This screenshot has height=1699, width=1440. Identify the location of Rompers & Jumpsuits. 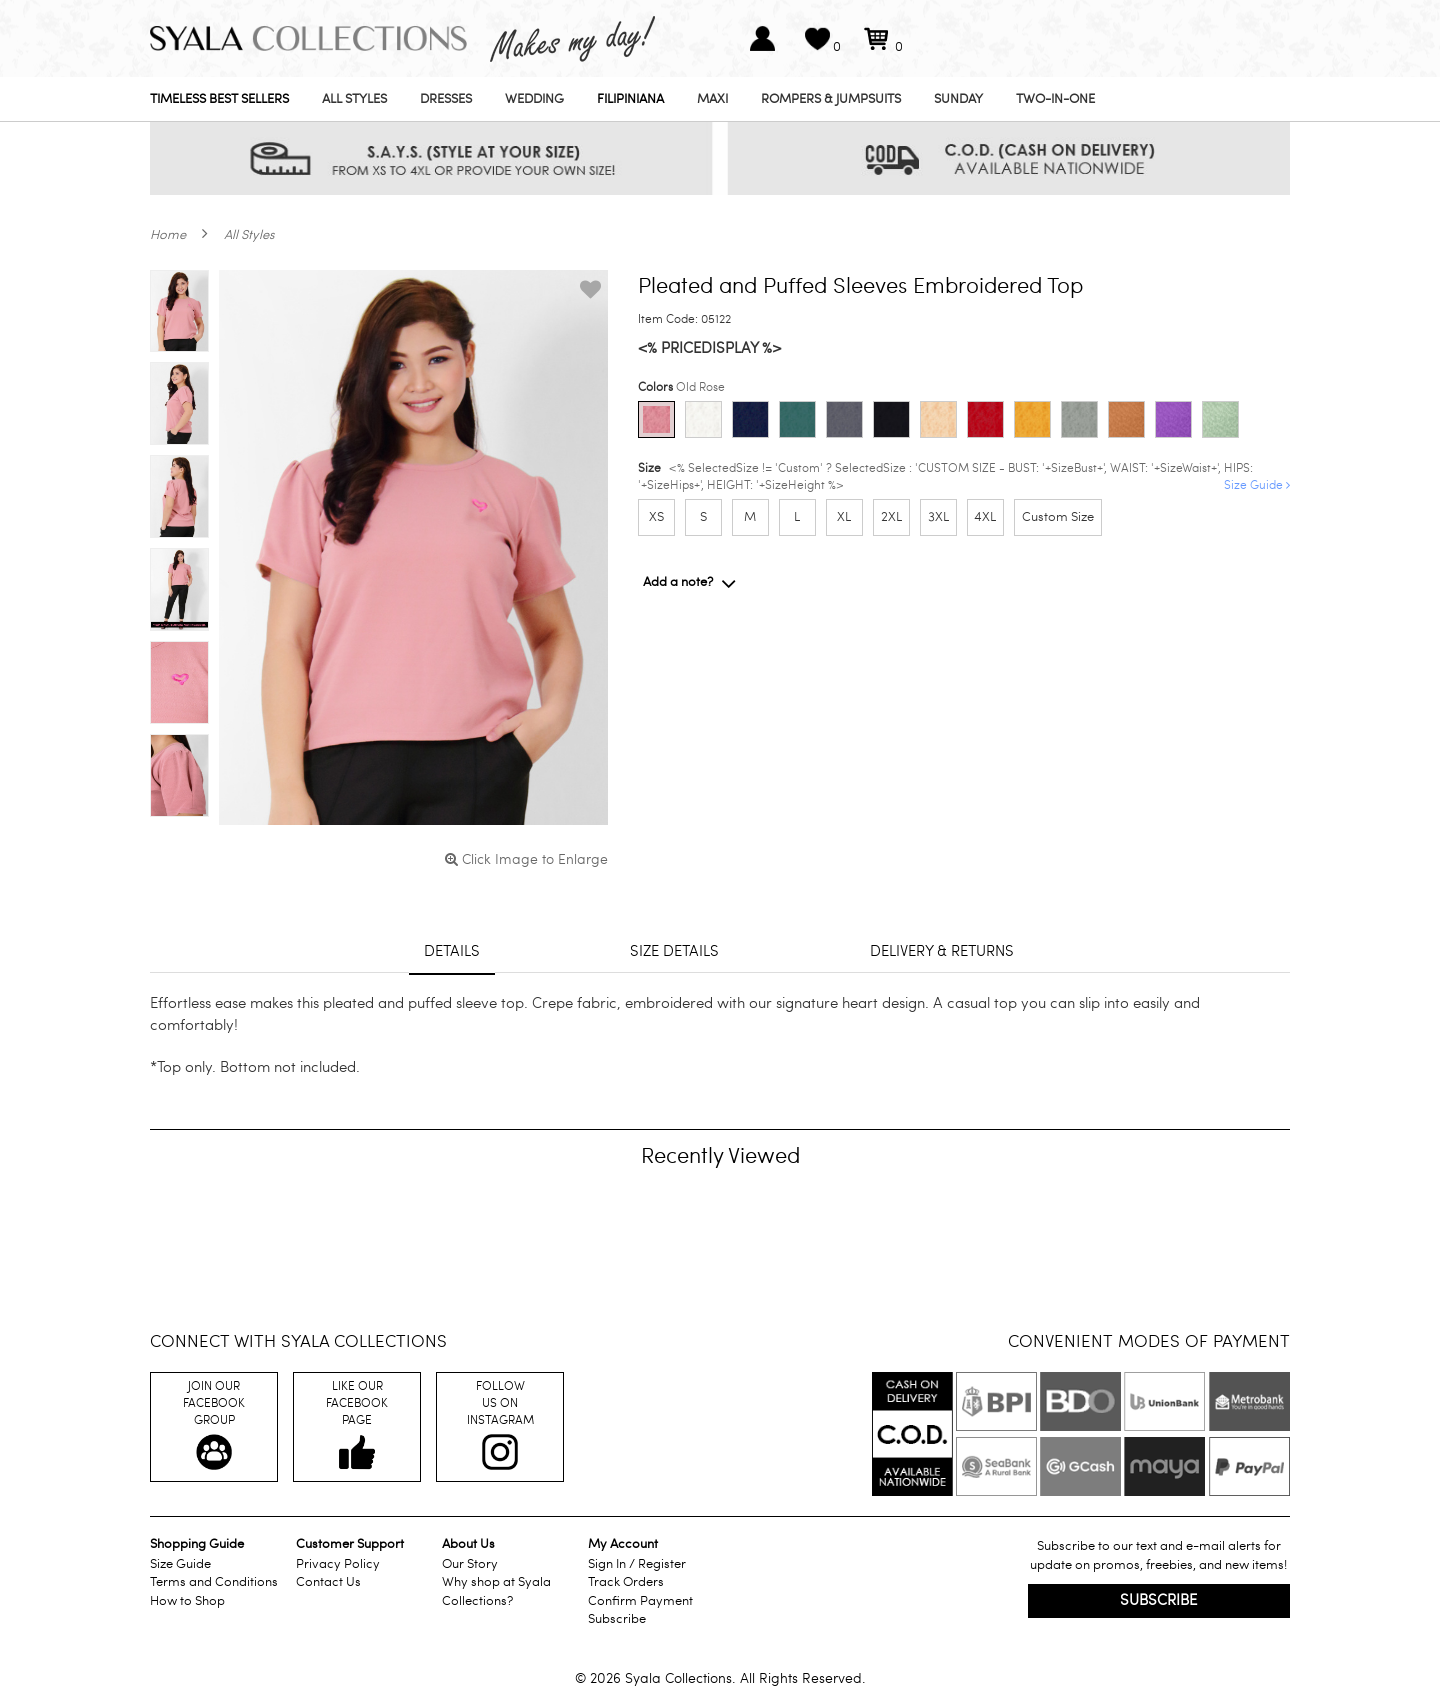
(831, 99).